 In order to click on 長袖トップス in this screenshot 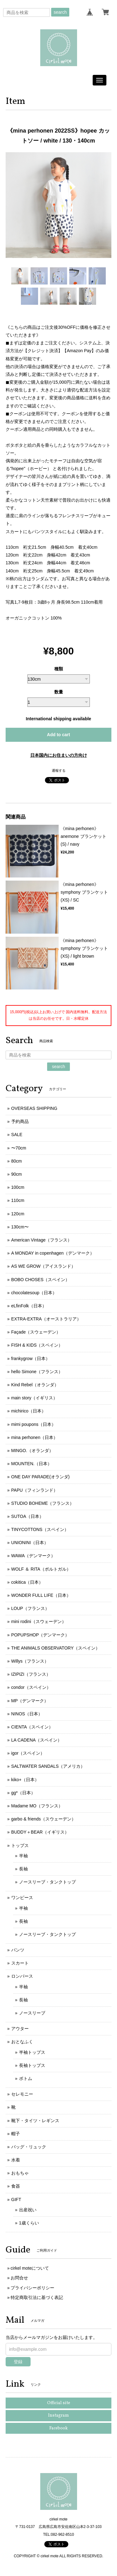, I will do `click(32, 2065)`.